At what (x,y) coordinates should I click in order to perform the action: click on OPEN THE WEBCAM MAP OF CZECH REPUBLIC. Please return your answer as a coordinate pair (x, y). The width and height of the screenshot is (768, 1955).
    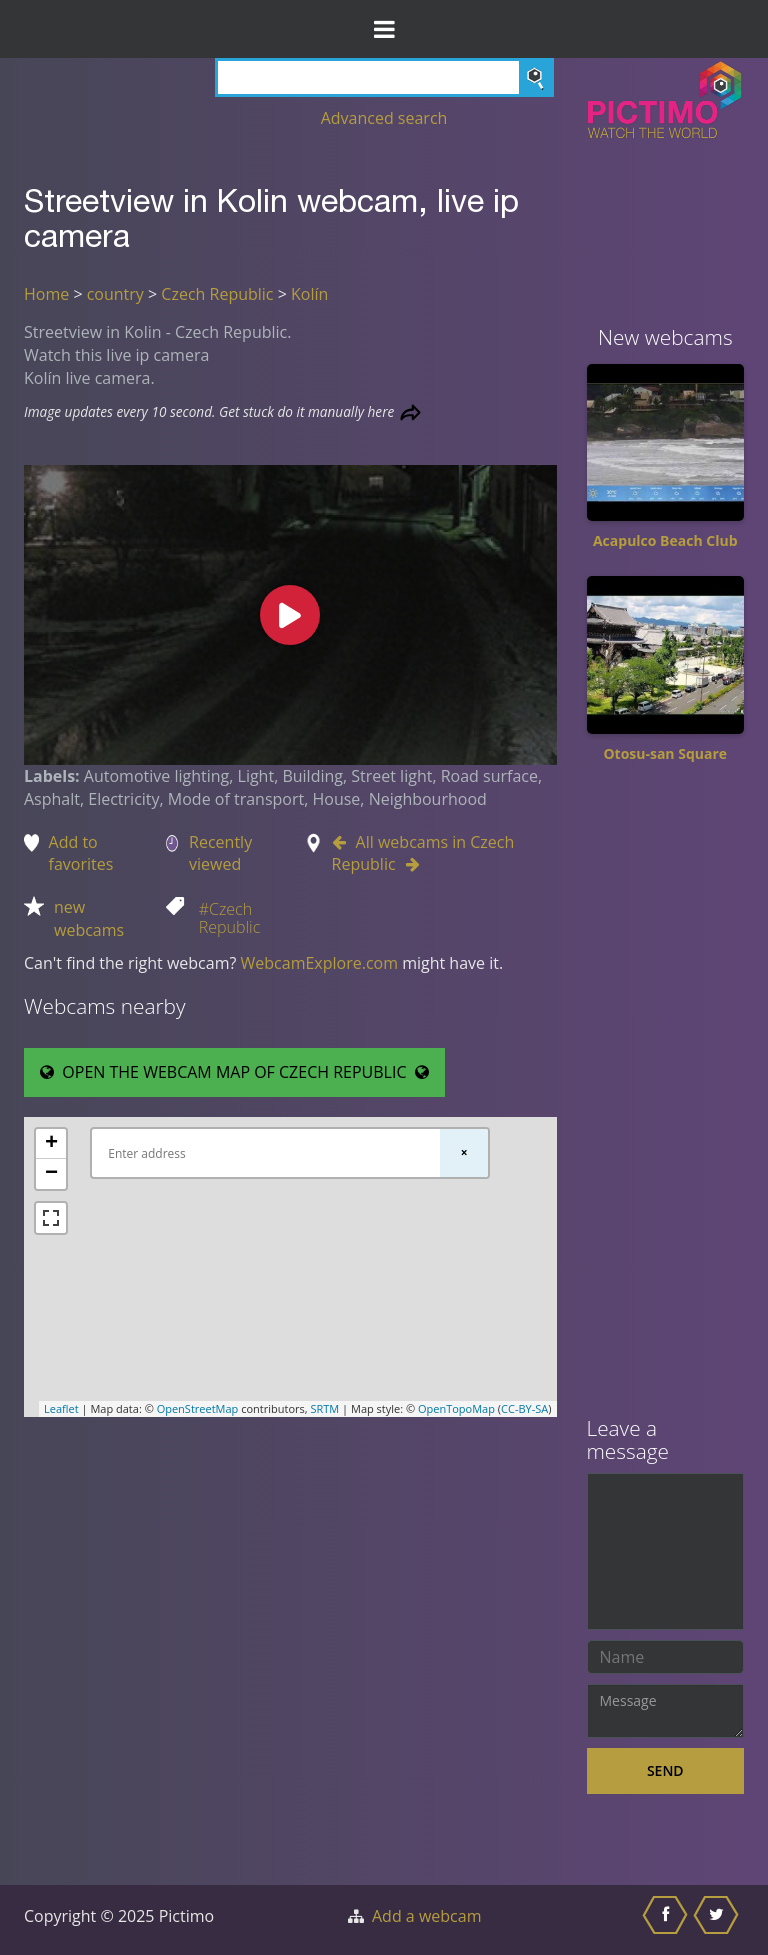
    Looking at the image, I should click on (234, 1072).